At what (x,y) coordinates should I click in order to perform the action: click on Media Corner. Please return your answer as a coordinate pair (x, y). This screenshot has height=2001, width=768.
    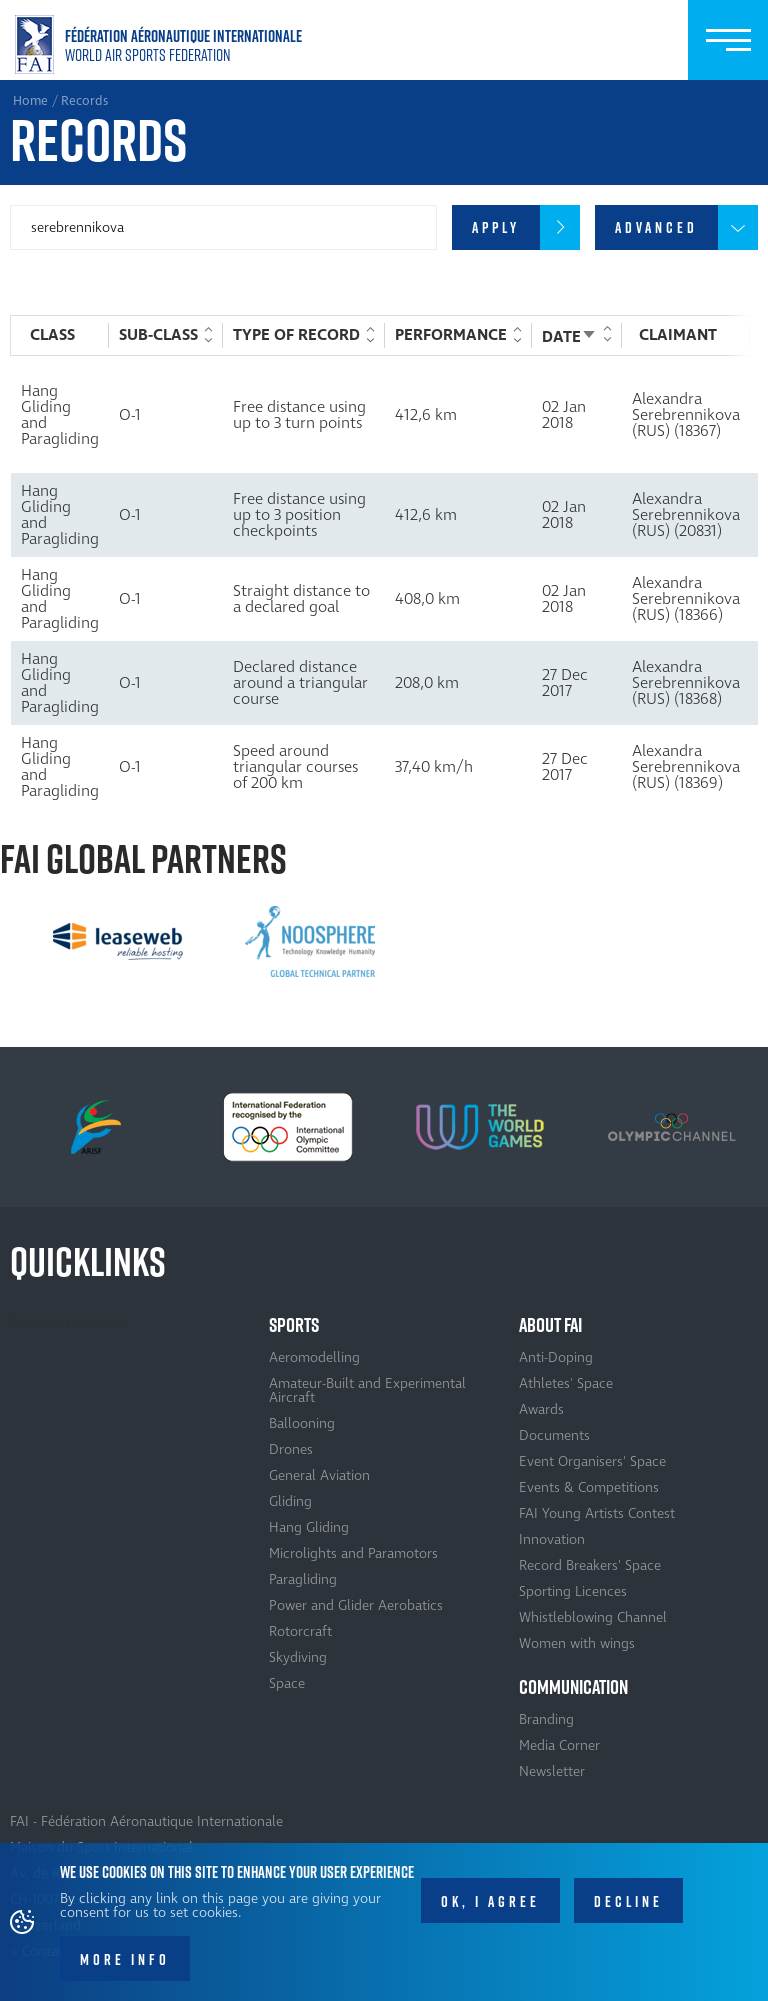
    Looking at the image, I should click on (559, 1745).